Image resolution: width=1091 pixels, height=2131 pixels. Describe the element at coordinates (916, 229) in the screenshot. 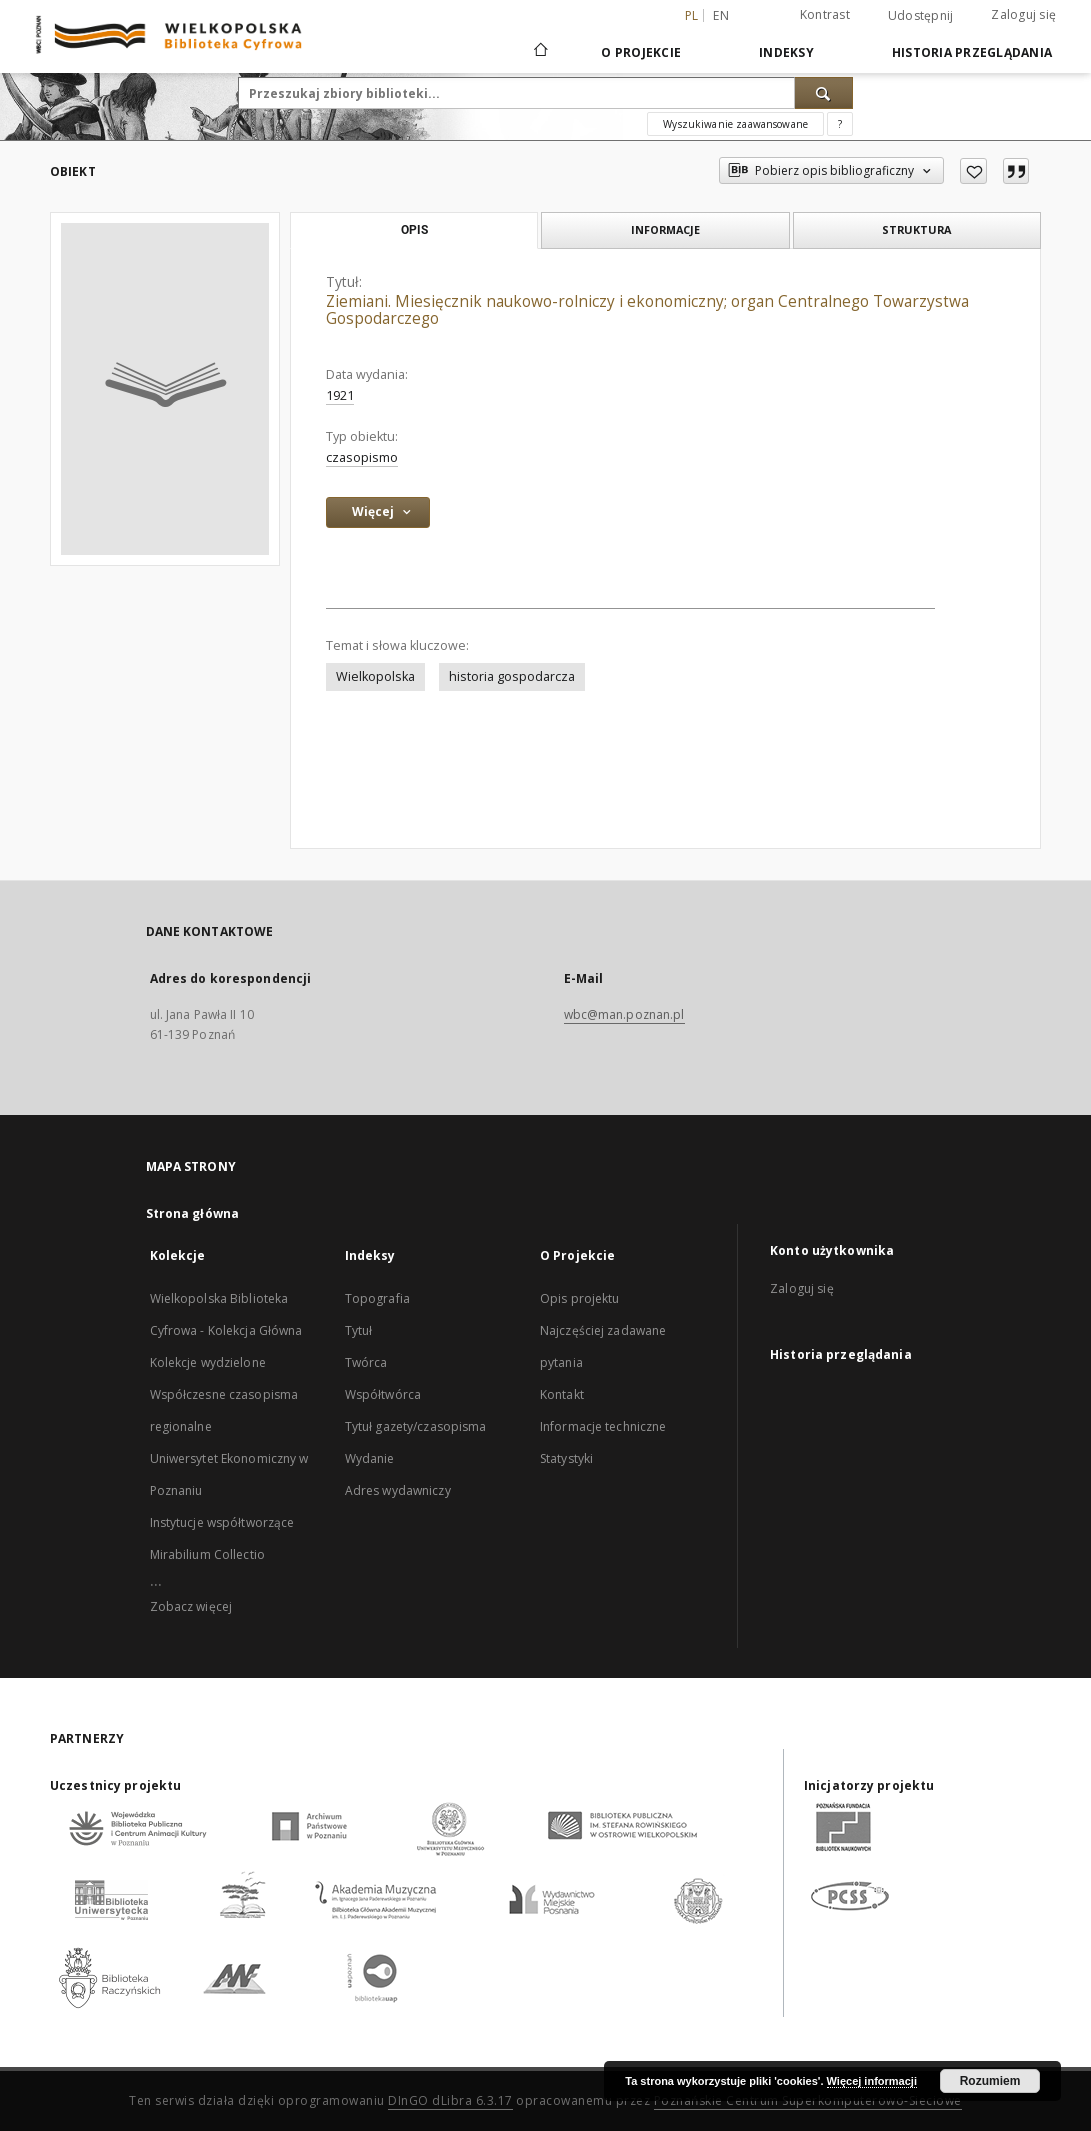

I see `Struktura [tab]` at that location.